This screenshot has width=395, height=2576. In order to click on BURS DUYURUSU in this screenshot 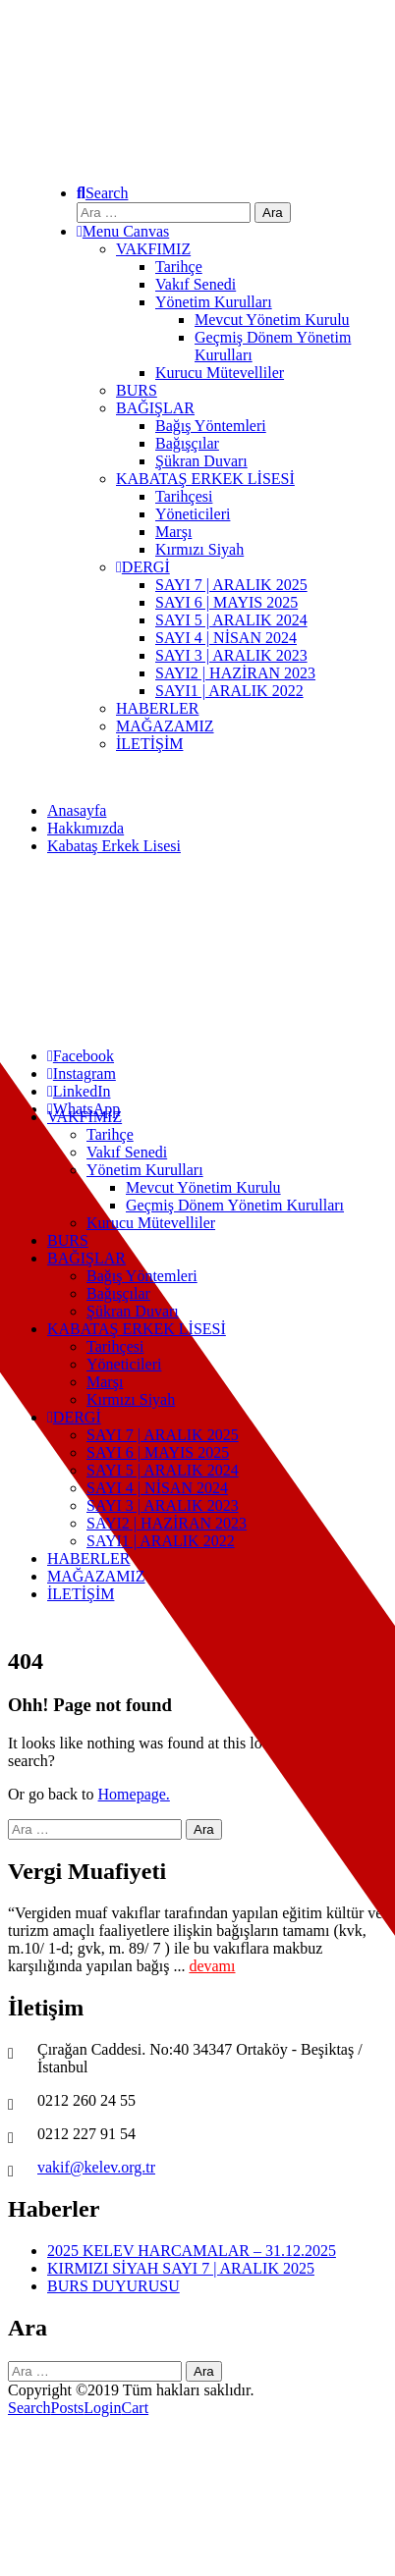, I will do `click(113, 2286)`.